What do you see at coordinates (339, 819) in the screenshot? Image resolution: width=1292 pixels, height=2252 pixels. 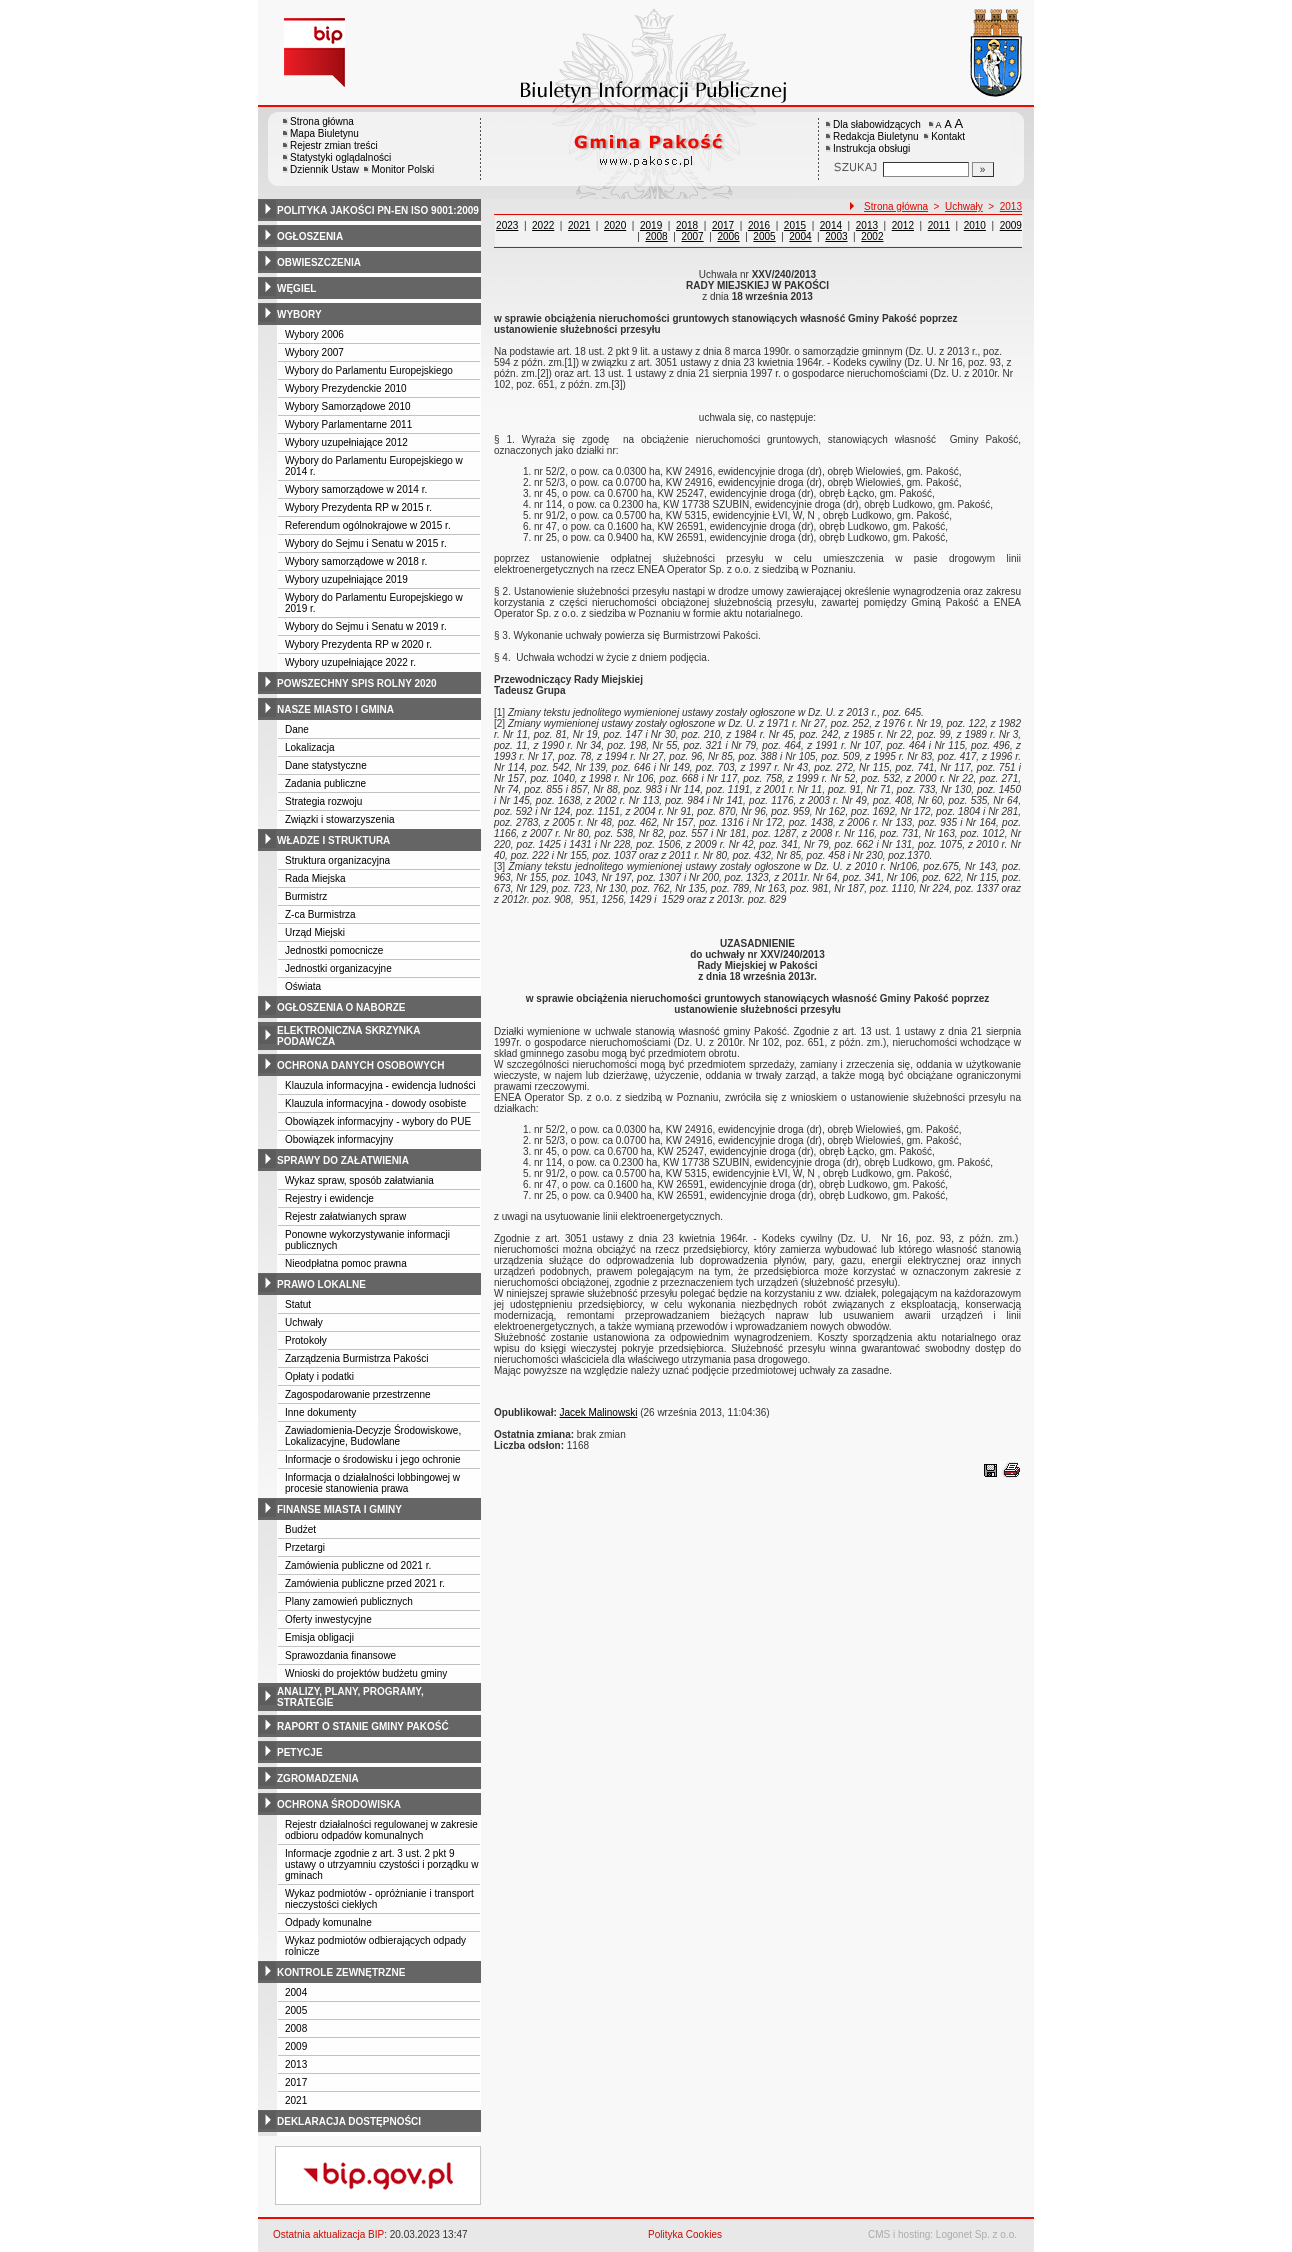 I see `Związki i stowarzyszenia` at bounding box center [339, 819].